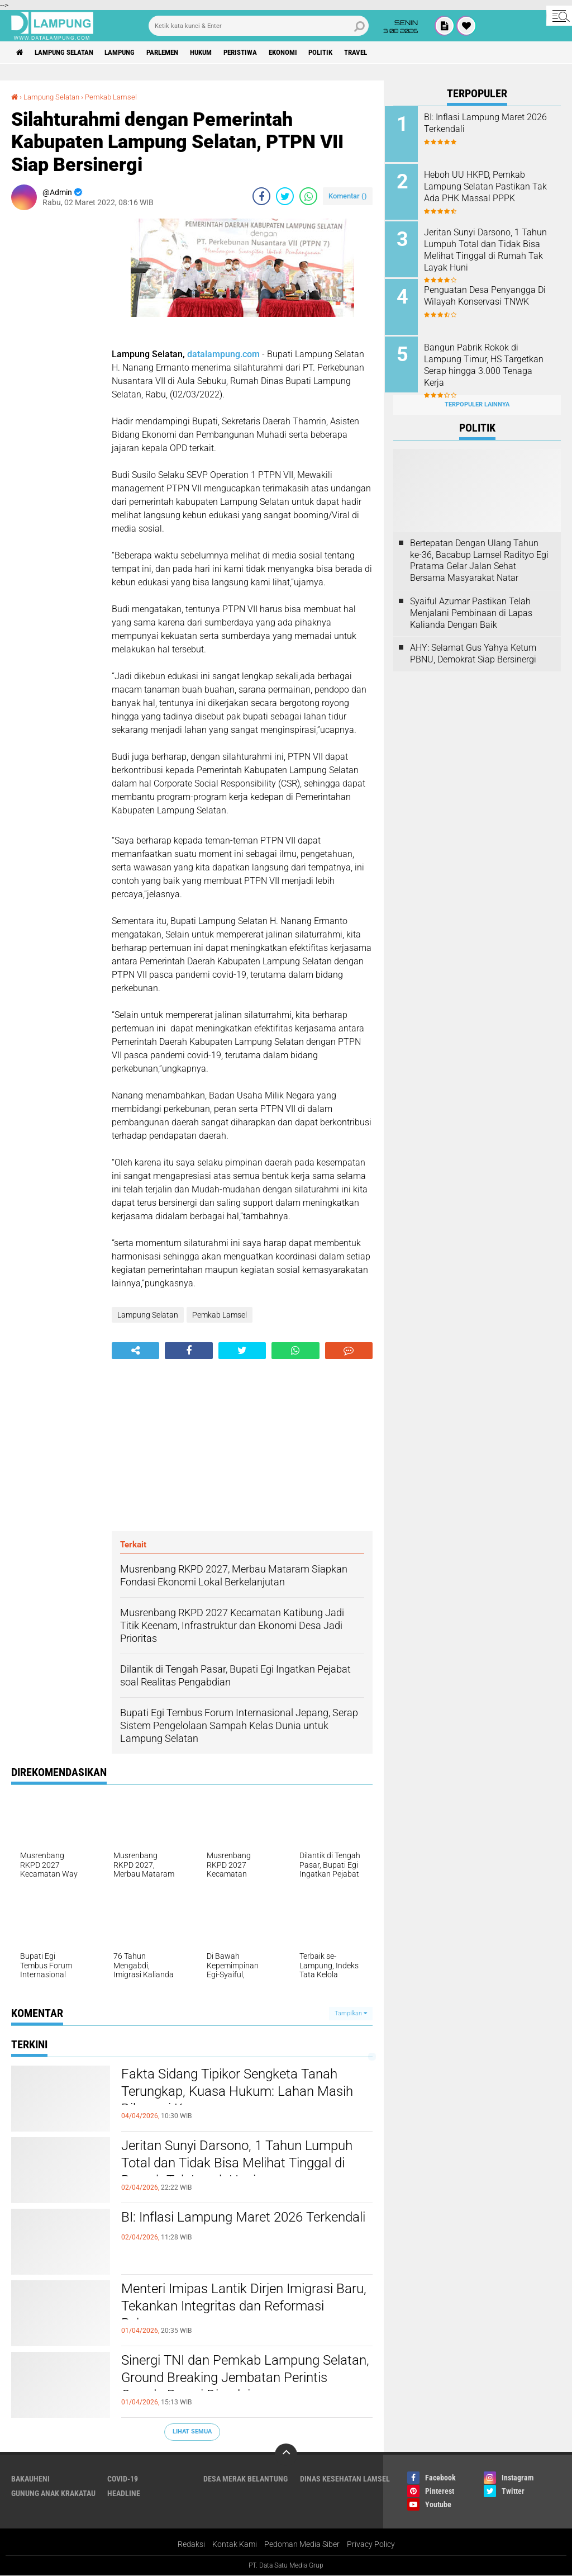  I want to click on [search], so click(259, 26).